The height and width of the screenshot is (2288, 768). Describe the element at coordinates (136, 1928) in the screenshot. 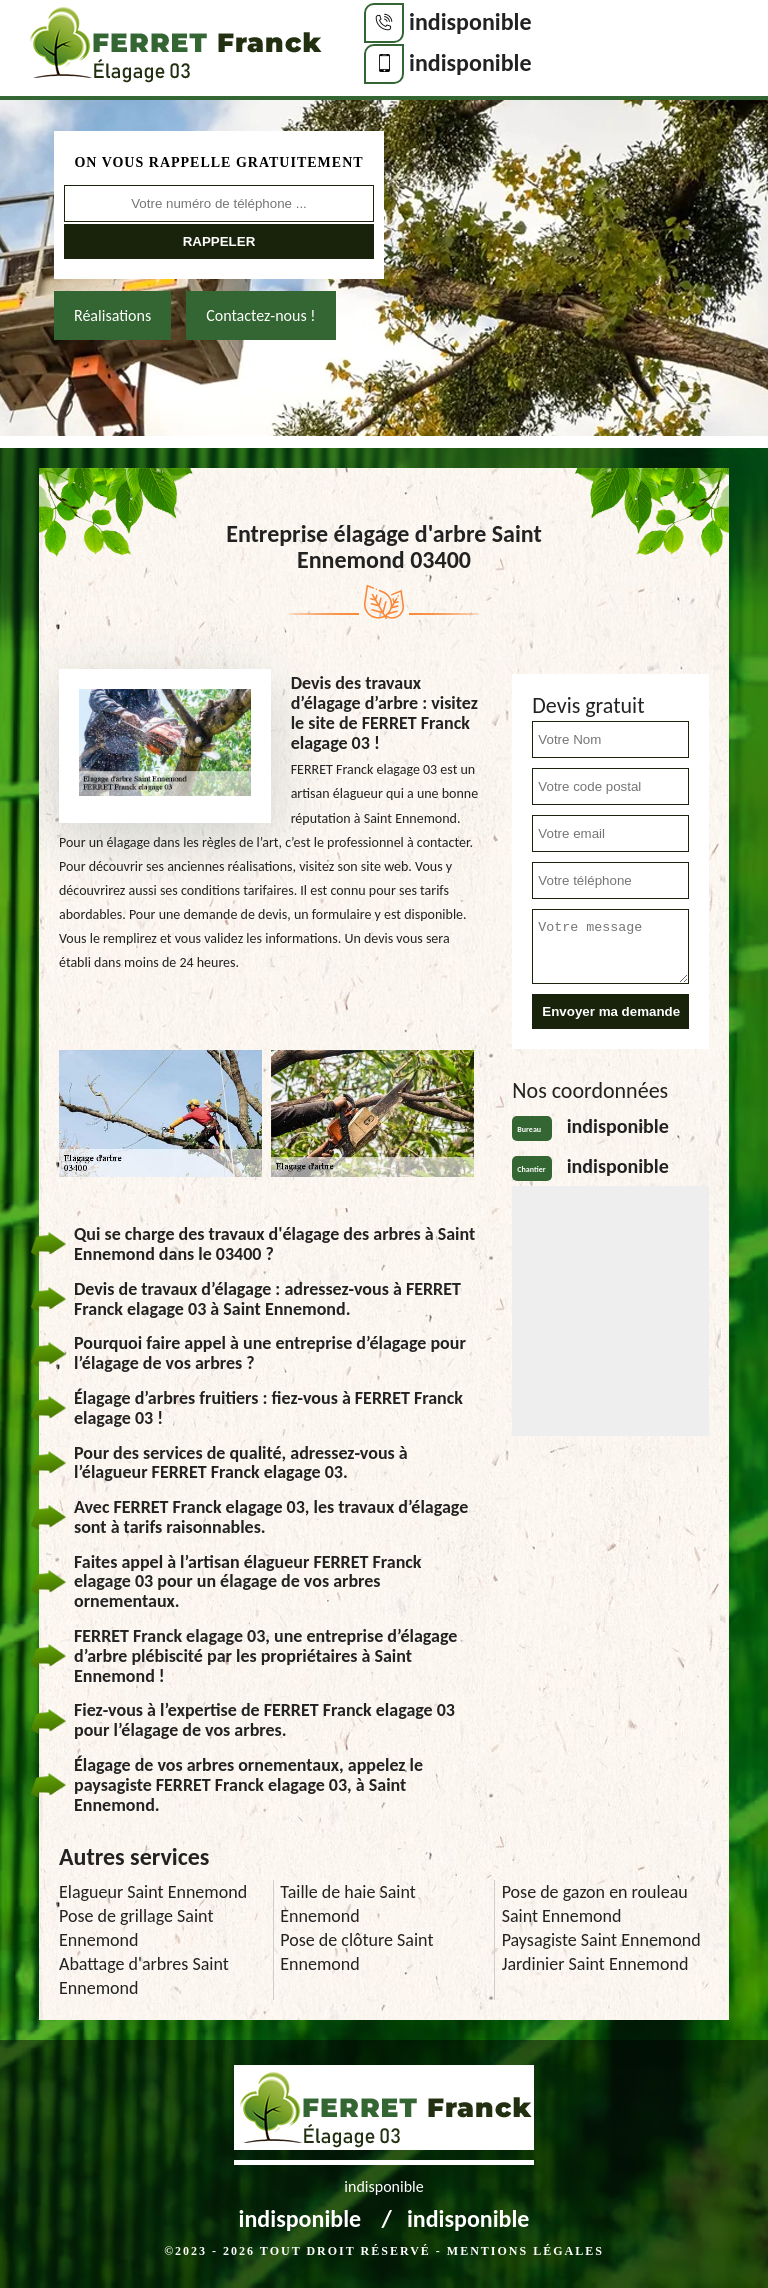

I see `Pose de grillage Saint Ennemond` at that location.